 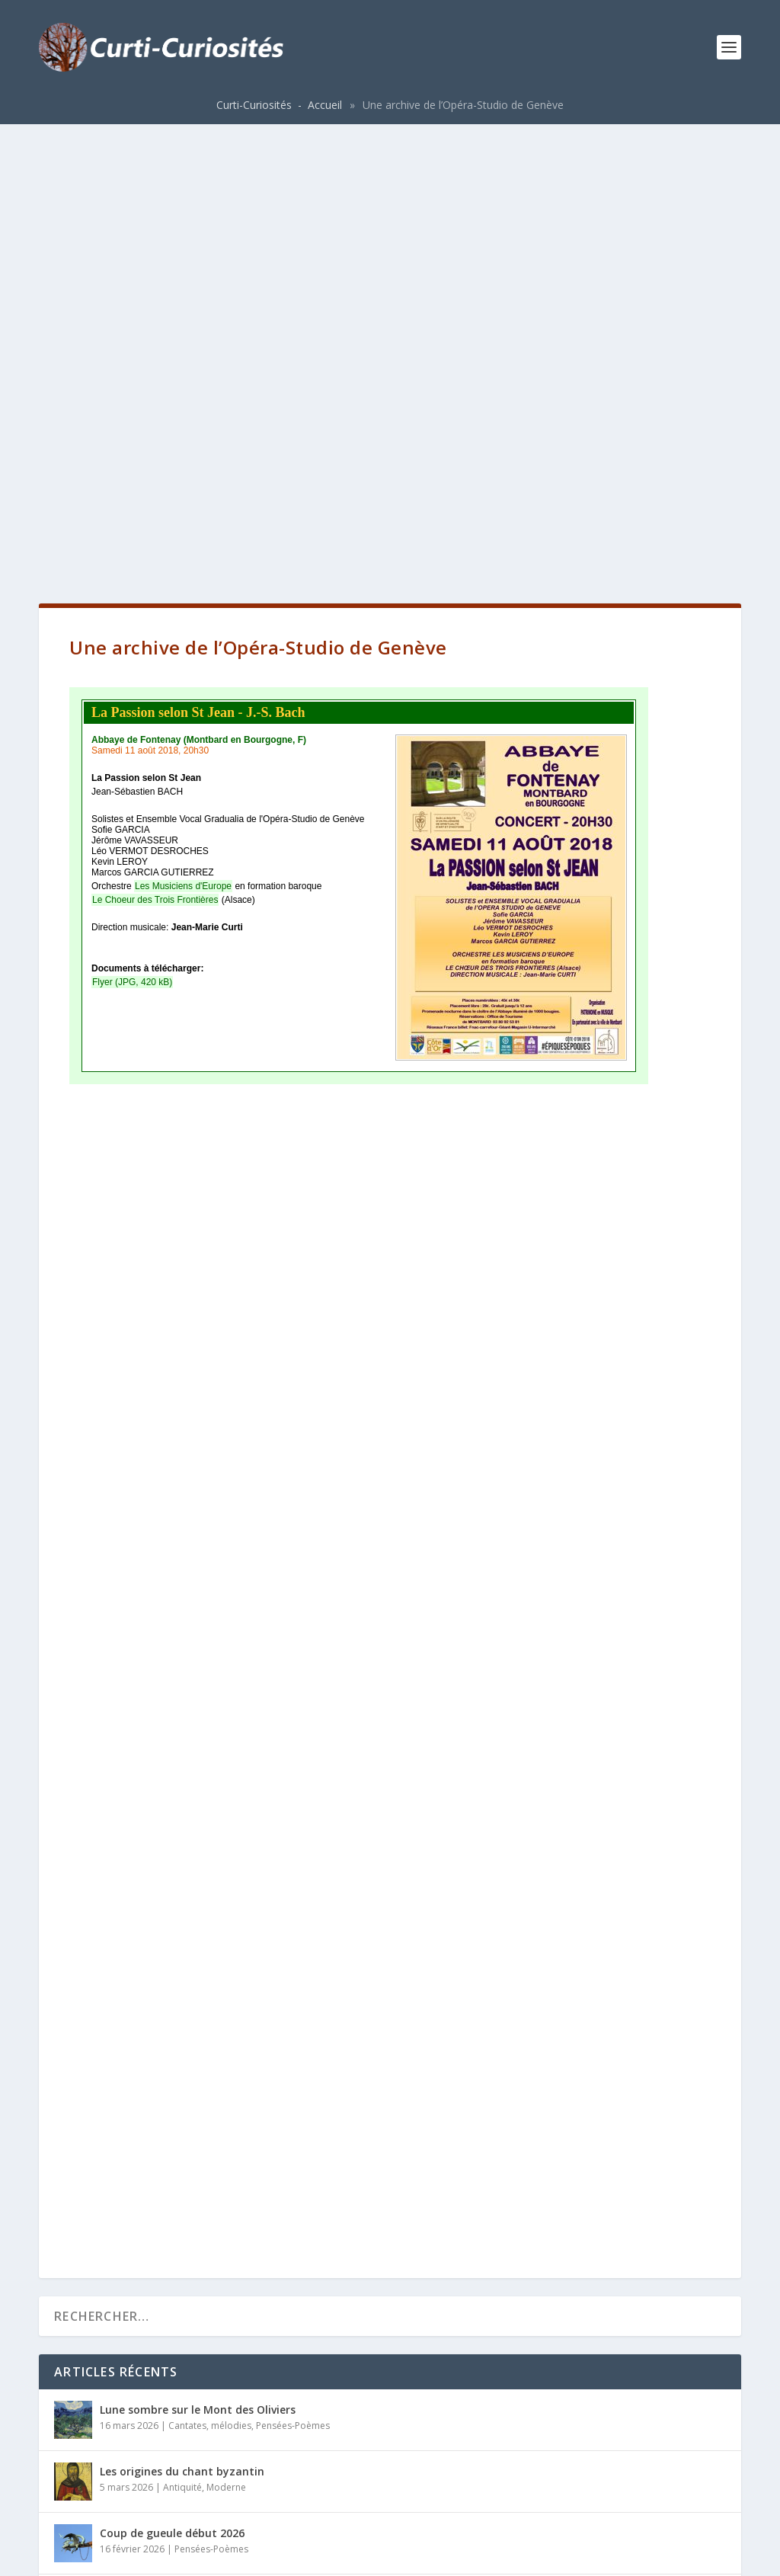 What do you see at coordinates (279, 105) in the screenshot?
I see `Curti-Curiosités - Accueil` at bounding box center [279, 105].